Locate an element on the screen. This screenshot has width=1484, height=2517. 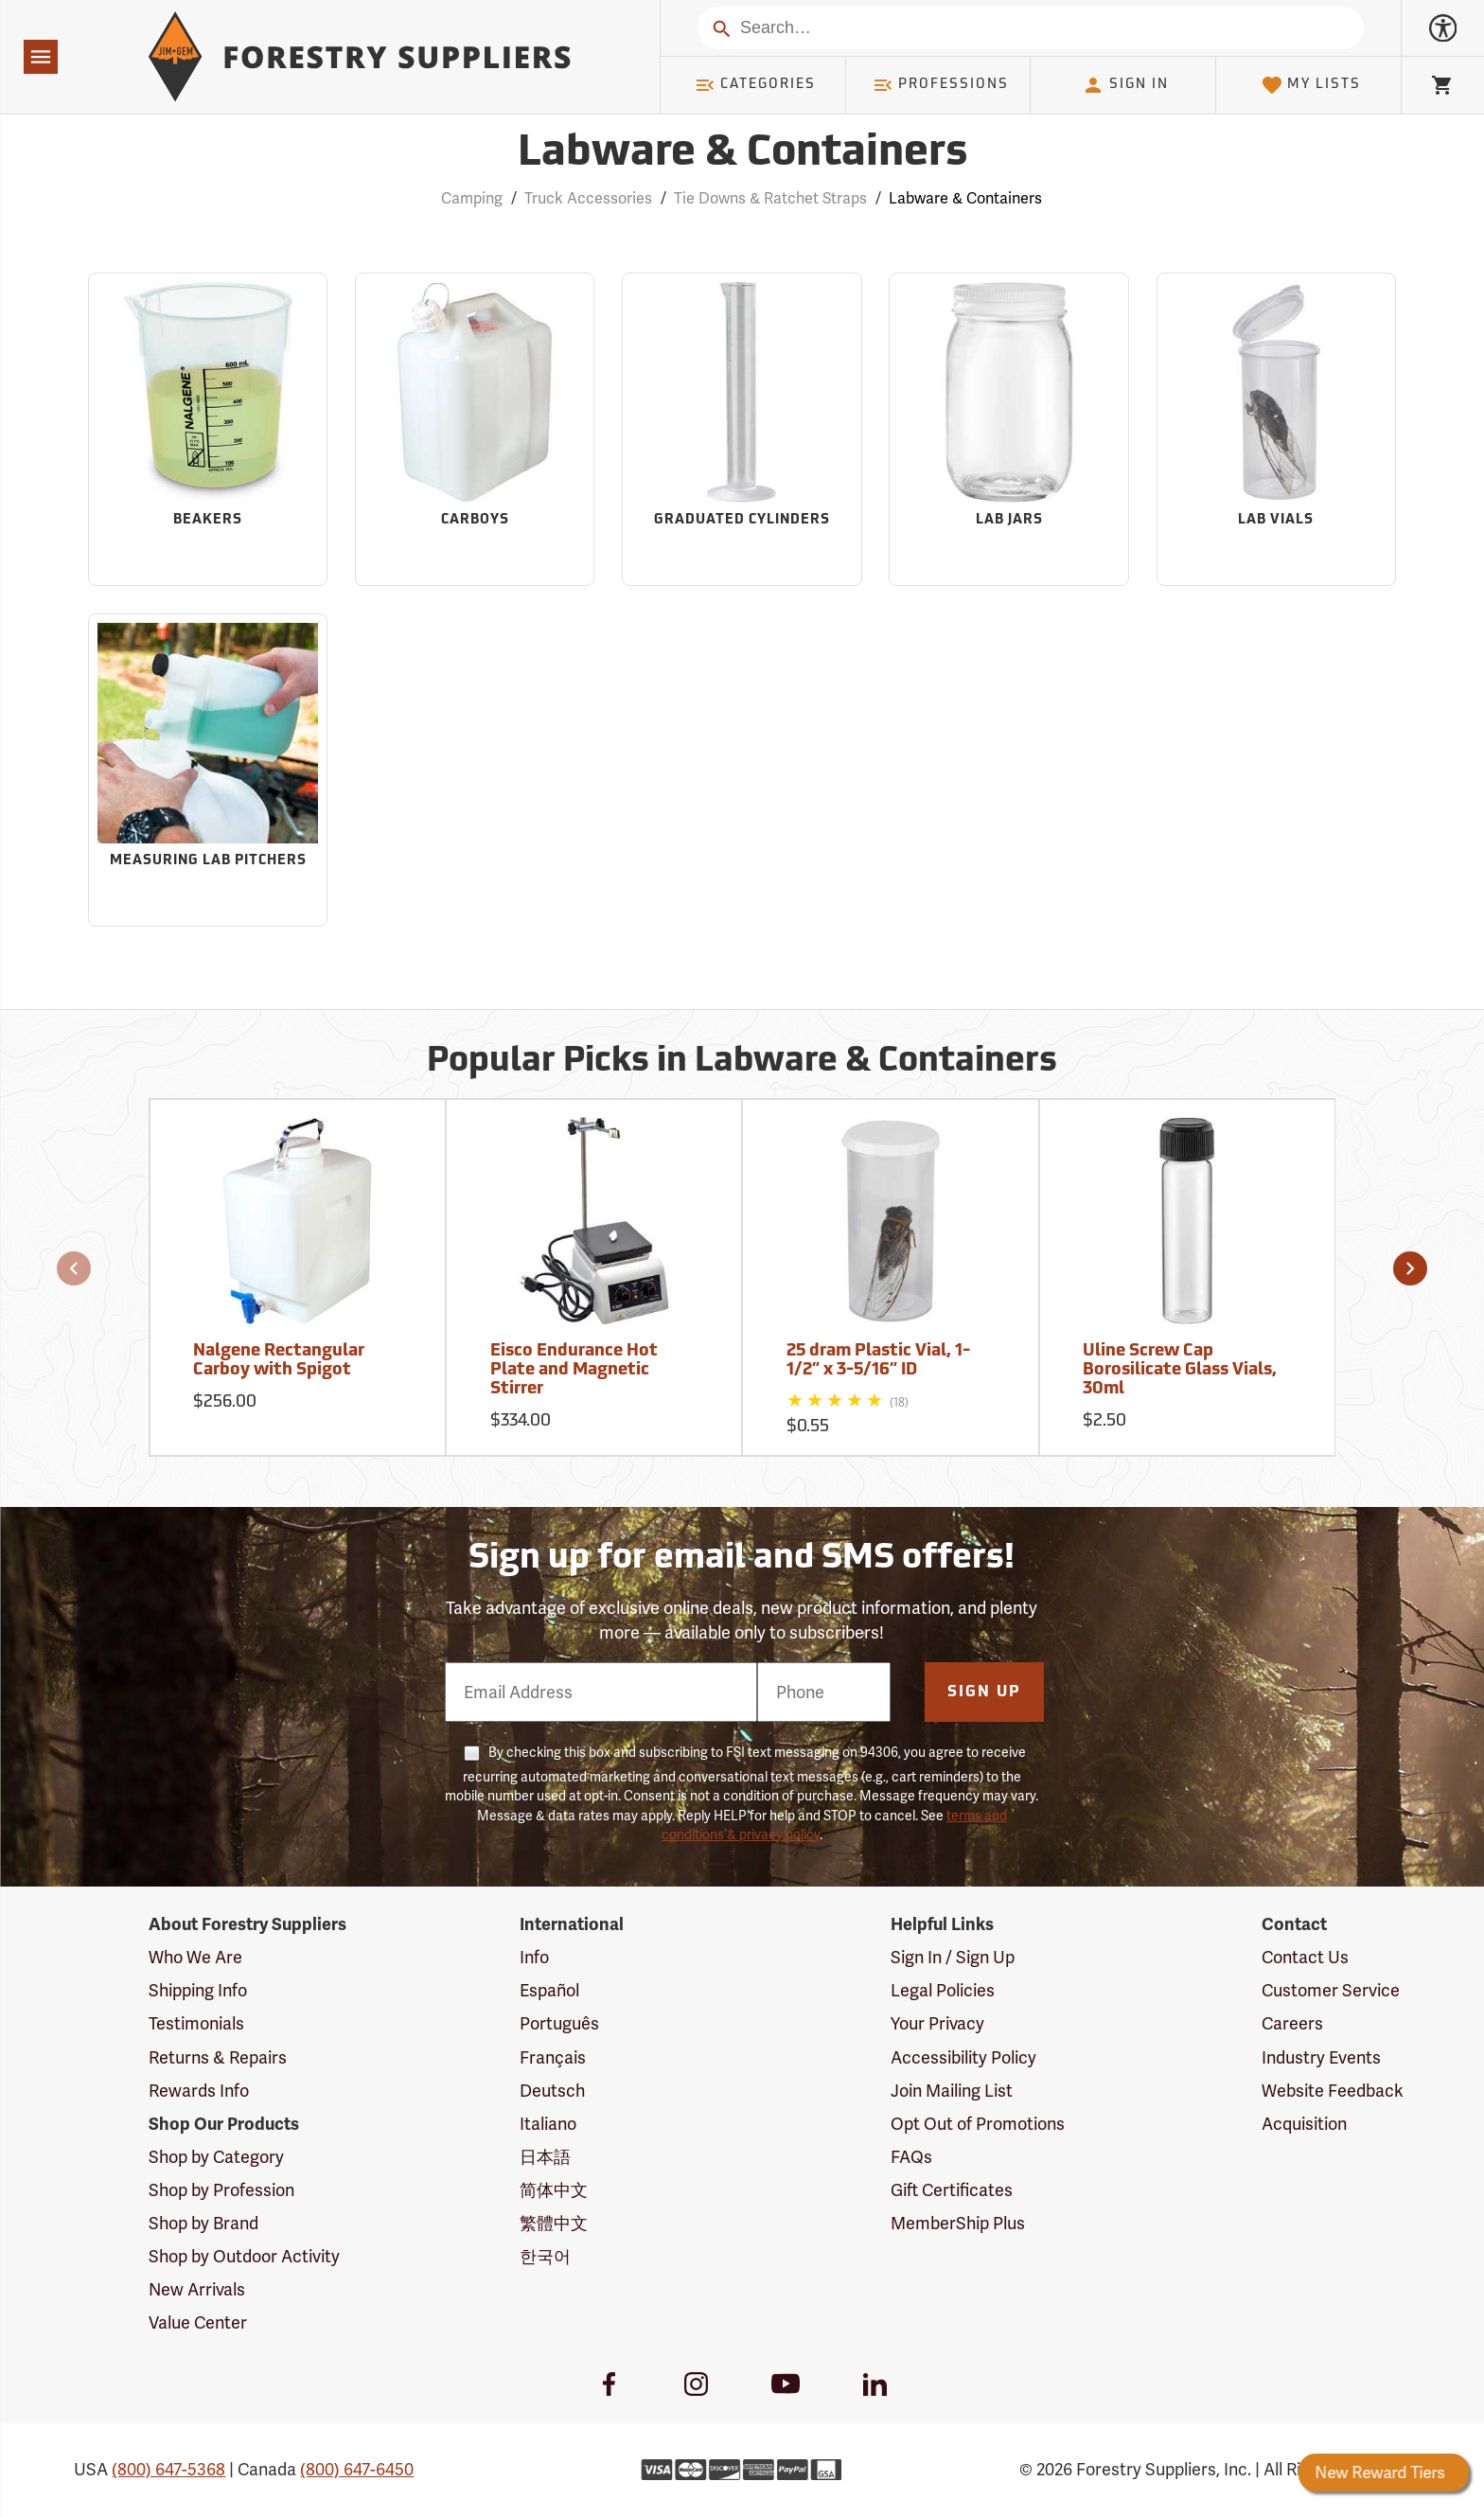
FAQs is located at coordinates (911, 2157).